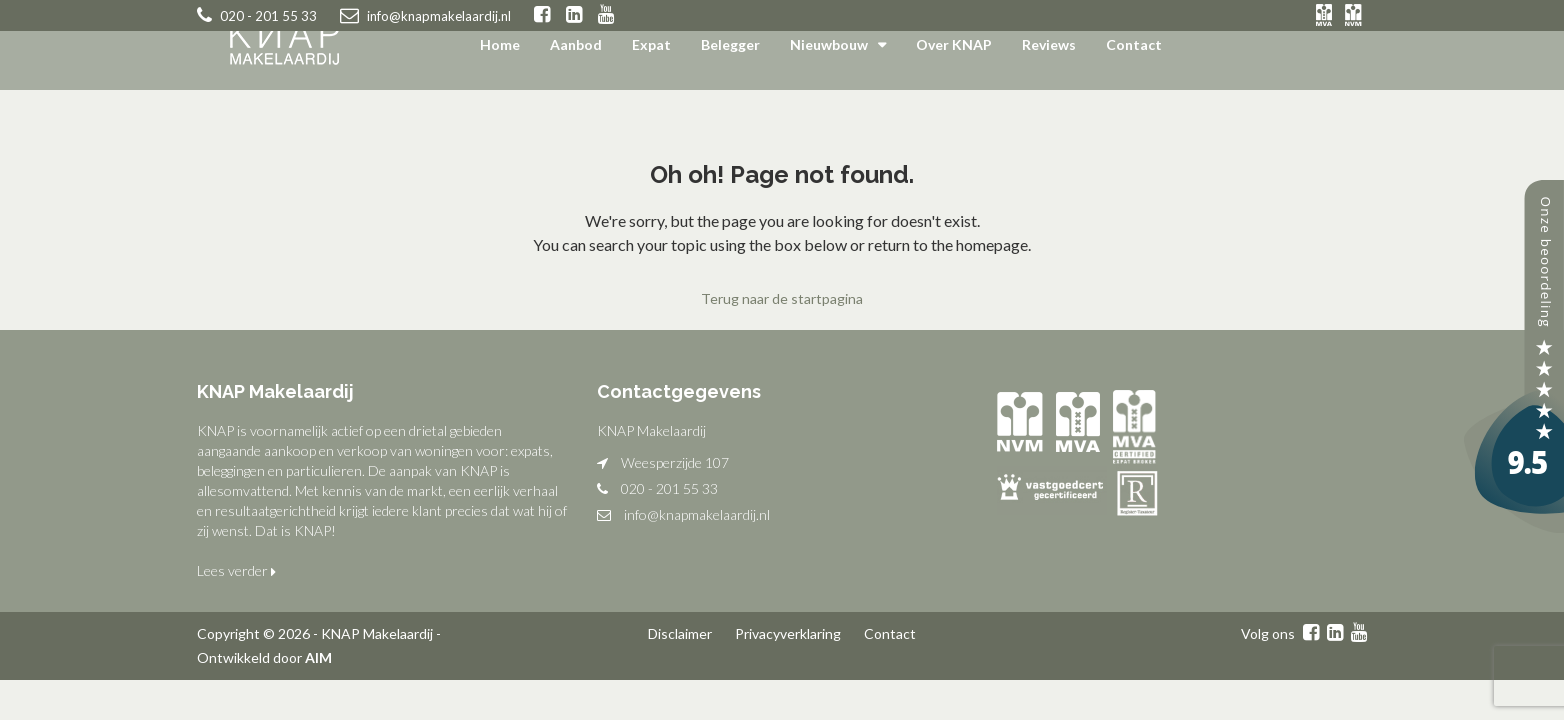 The width and height of the screenshot is (1564, 720). I want to click on Disclaimer, so click(680, 633).